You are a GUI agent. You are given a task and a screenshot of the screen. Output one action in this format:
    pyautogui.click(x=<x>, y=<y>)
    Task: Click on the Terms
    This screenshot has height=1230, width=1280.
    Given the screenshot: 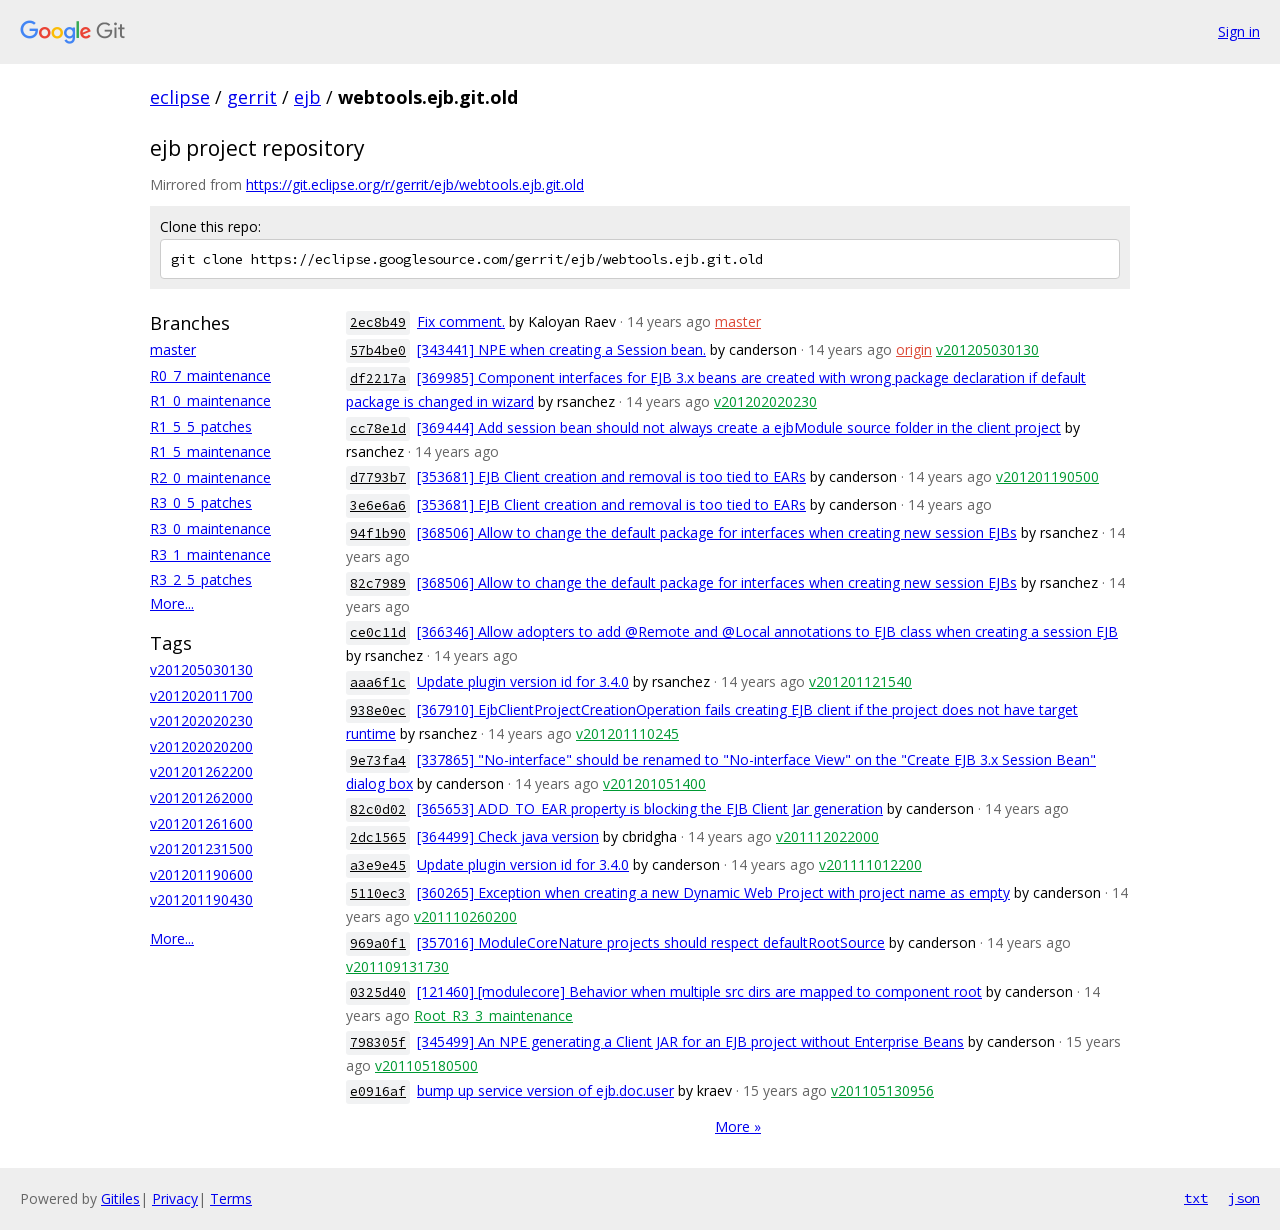 What is the action you would take?
    pyautogui.click(x=231, y=1198)
    